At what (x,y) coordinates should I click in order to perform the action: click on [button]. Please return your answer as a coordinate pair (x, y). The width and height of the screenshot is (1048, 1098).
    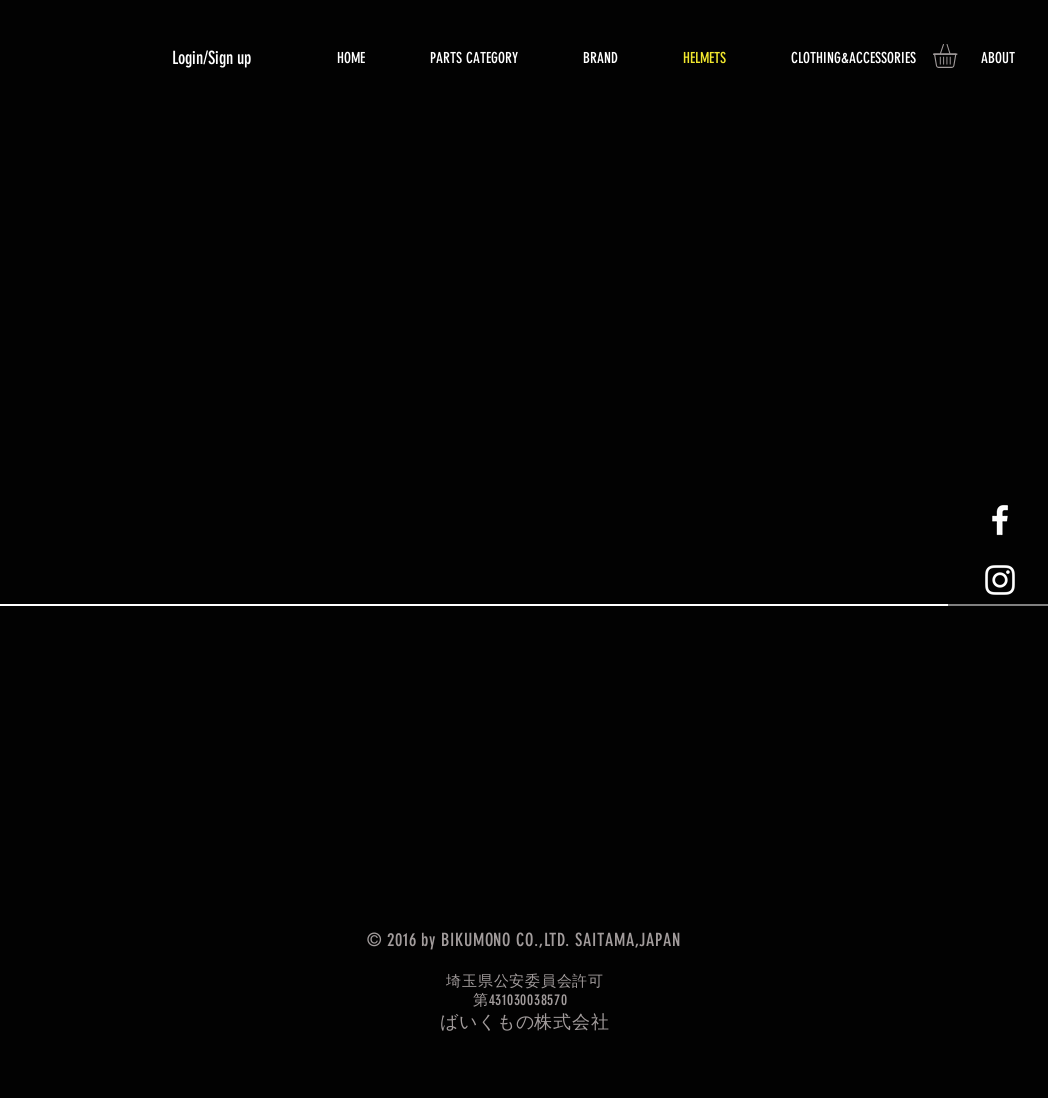
    Looking at the image, I should click on (959, 56).